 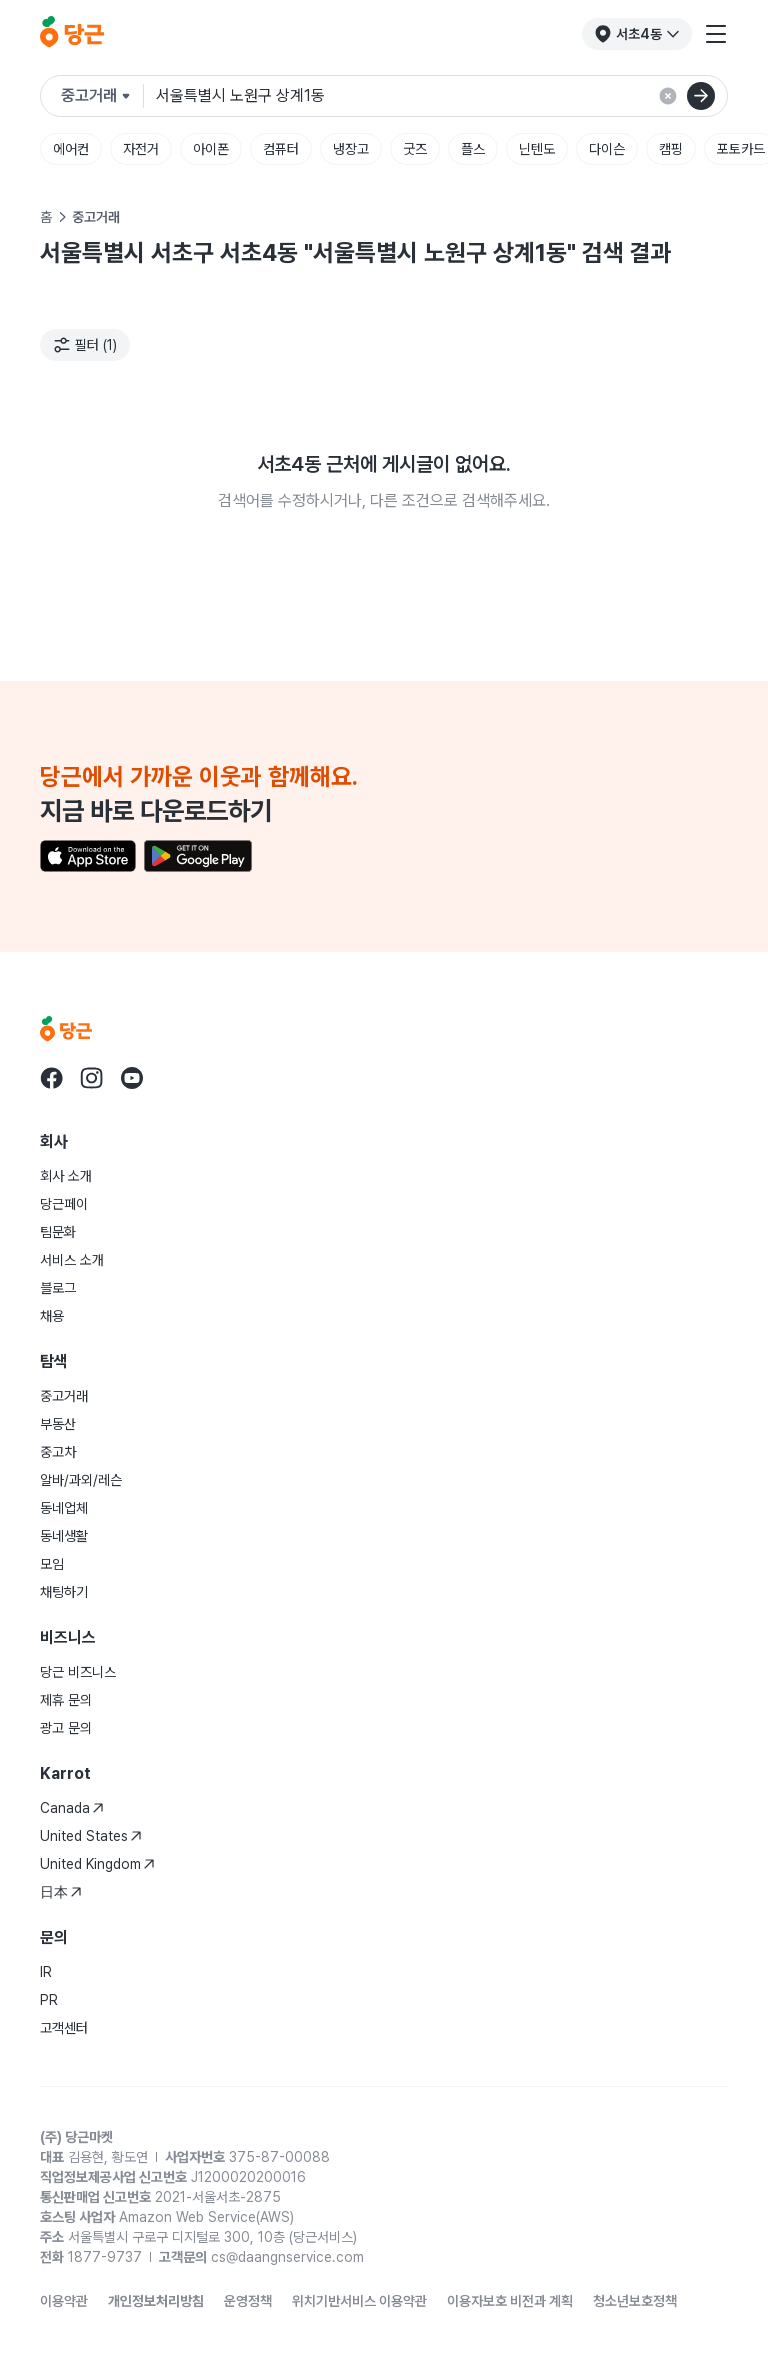 What do you see at coordinates (415, 149) in the screenshot?
I see `굿즈` at bounding box center [415, 149].